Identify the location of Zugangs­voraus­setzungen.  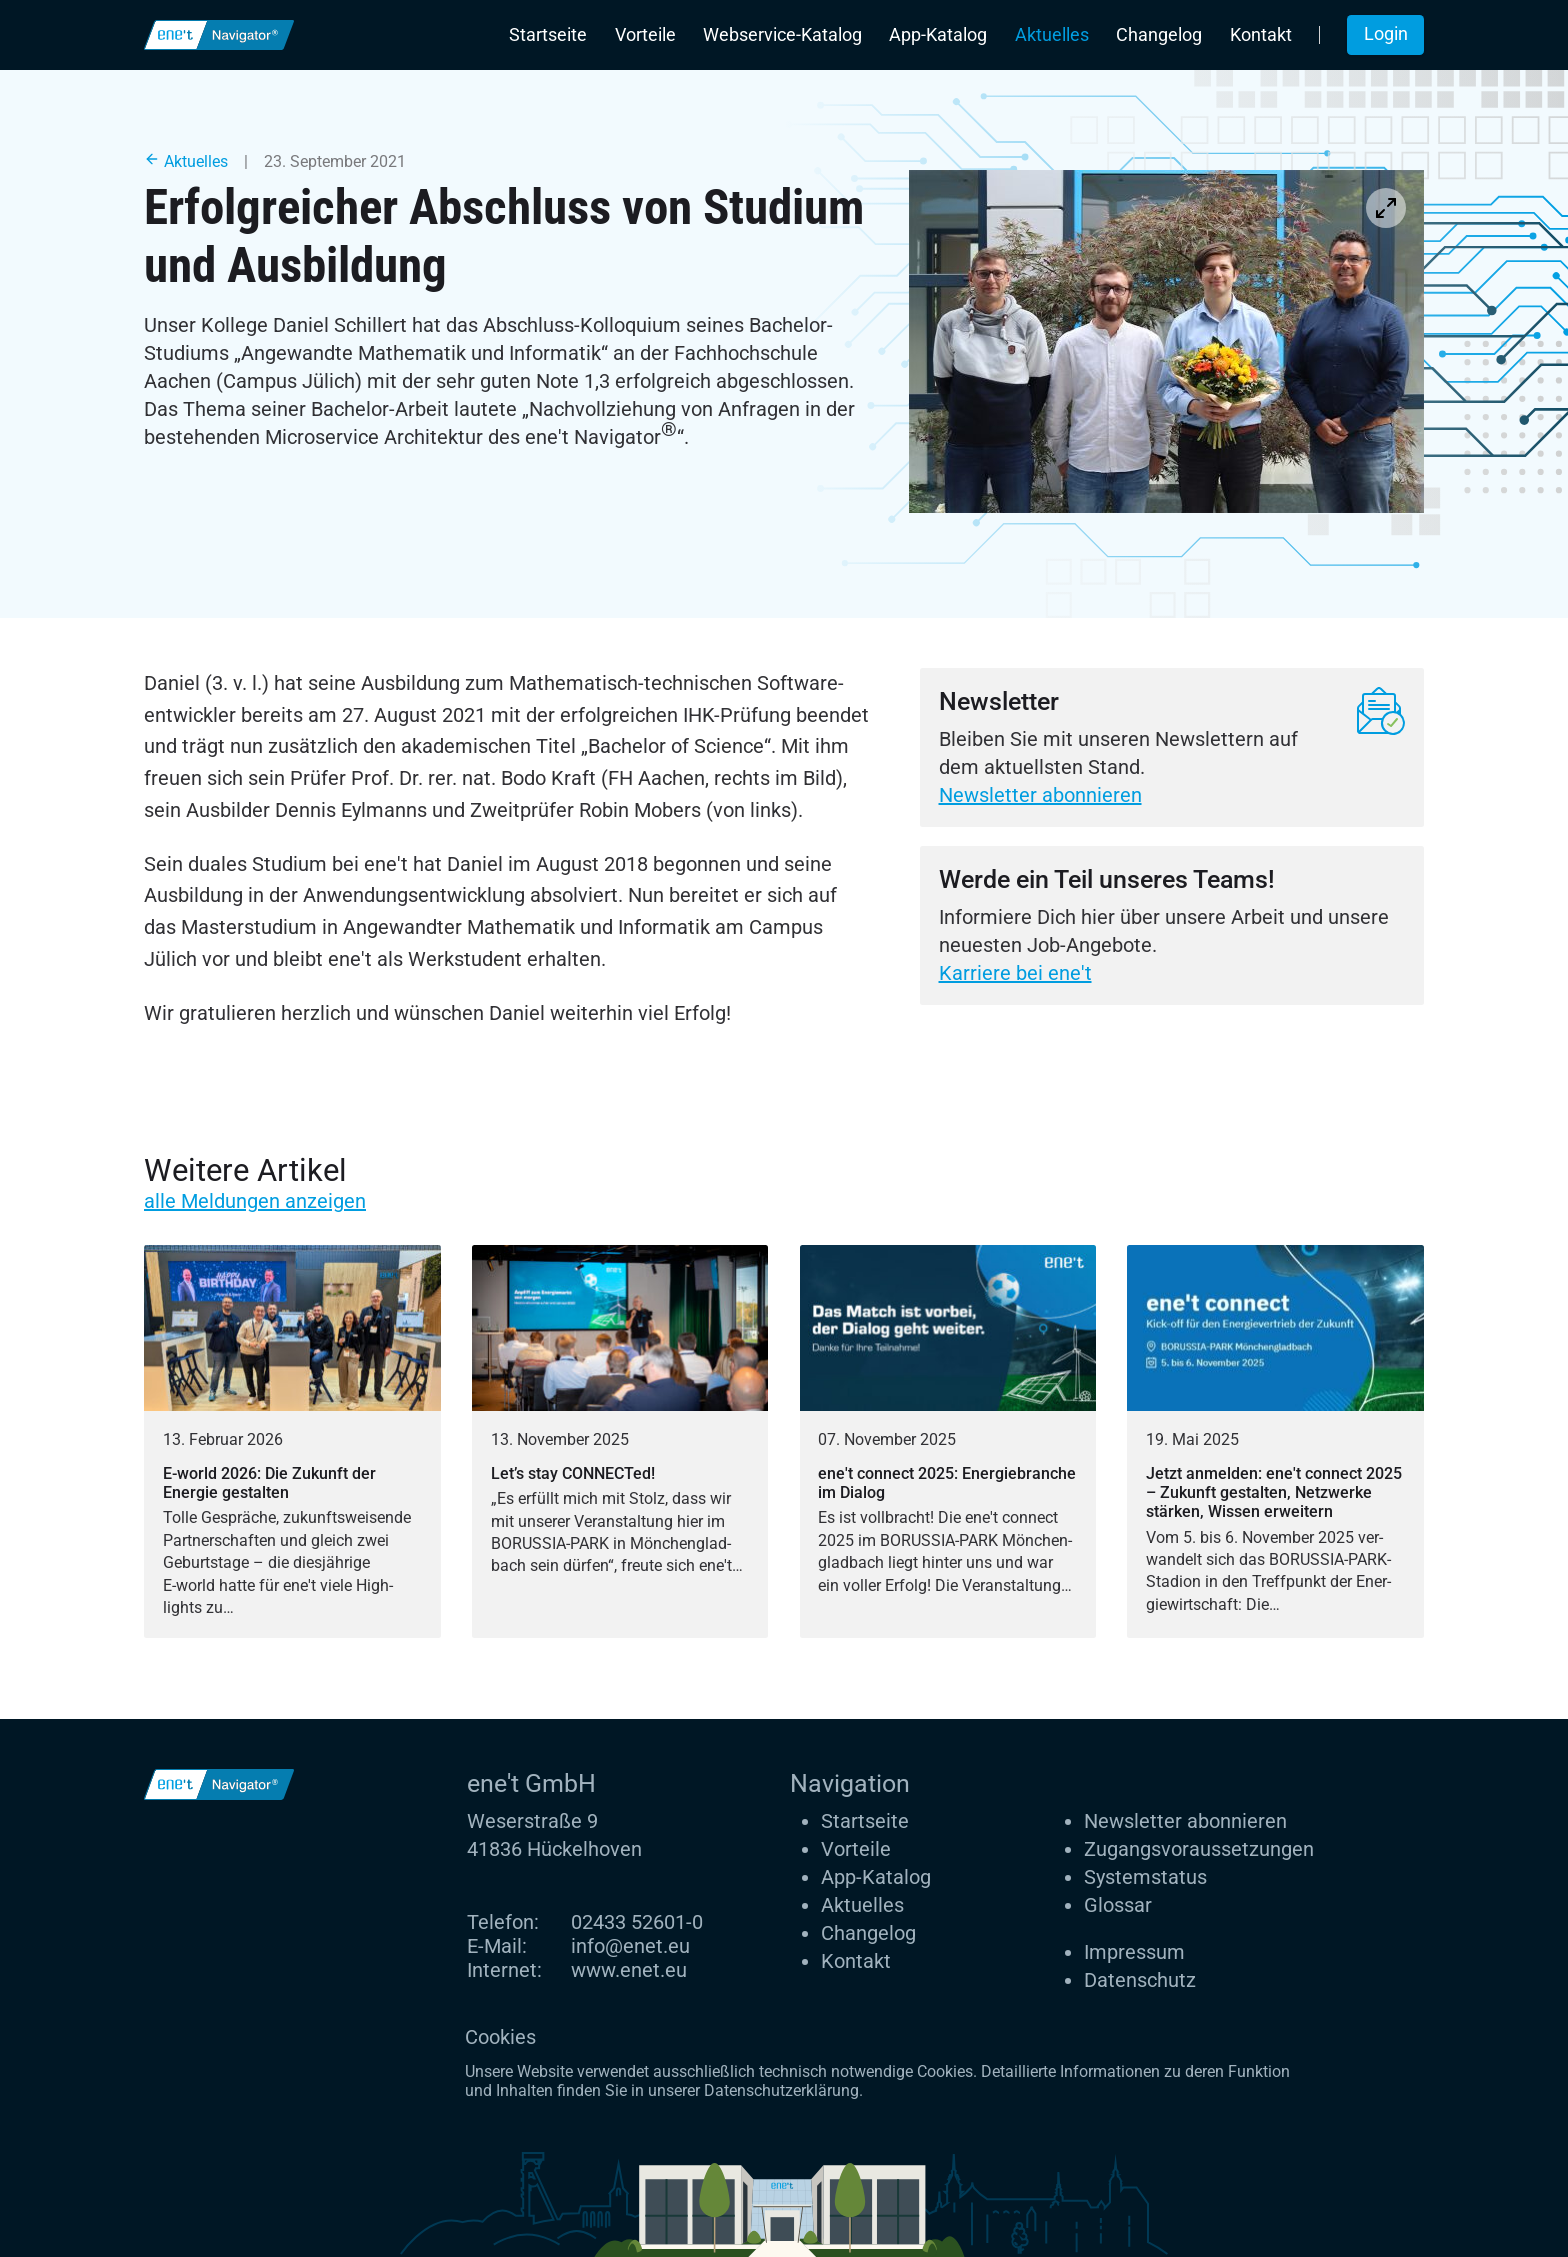
(1199, 1849).